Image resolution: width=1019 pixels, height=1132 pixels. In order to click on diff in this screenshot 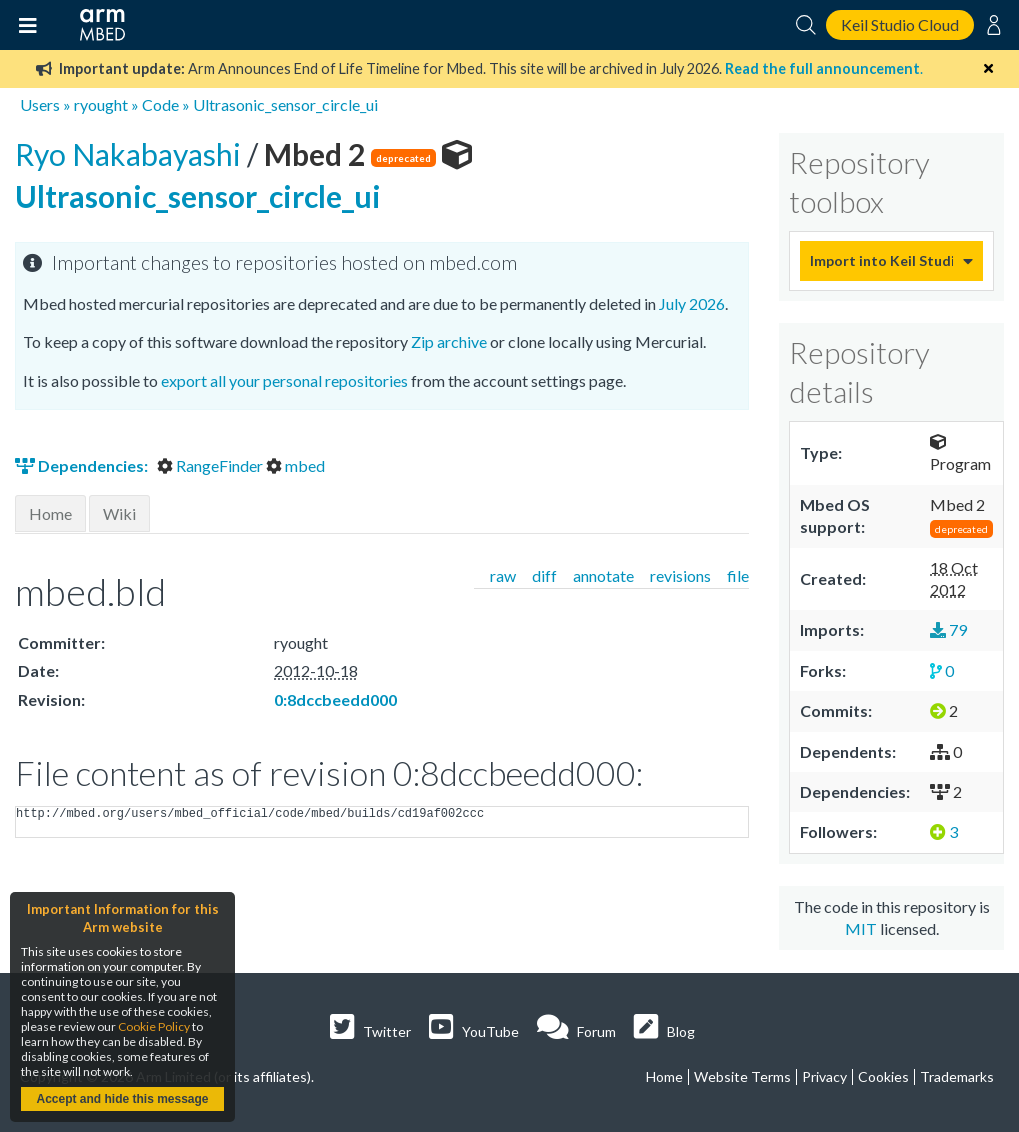, I will do `click(544, 575)`.